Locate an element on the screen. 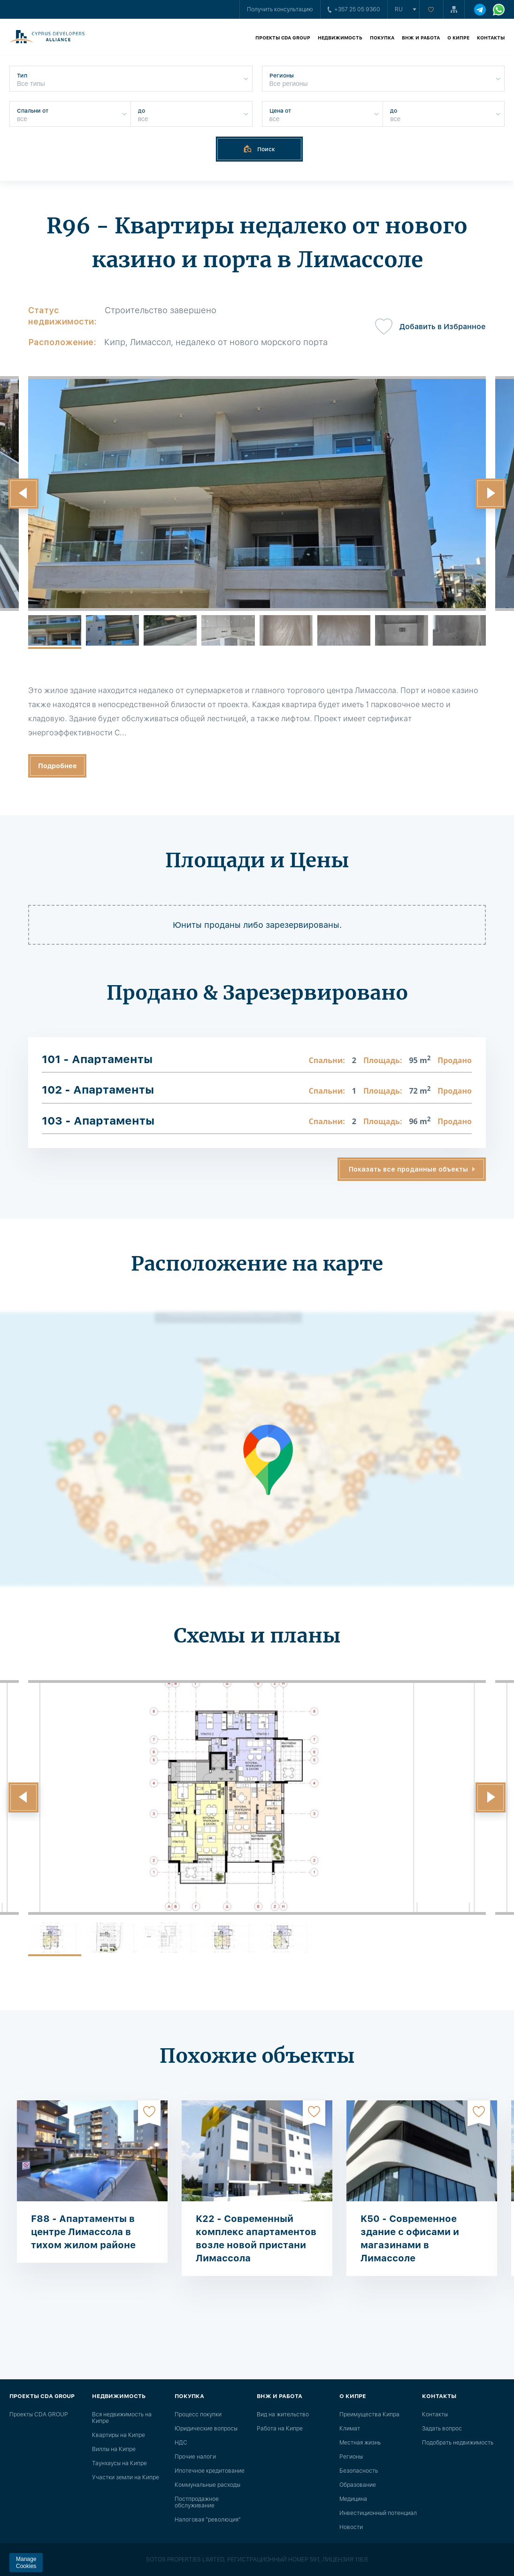  Вся недвижимость на Кипре is located at coordinates (122, 2417).